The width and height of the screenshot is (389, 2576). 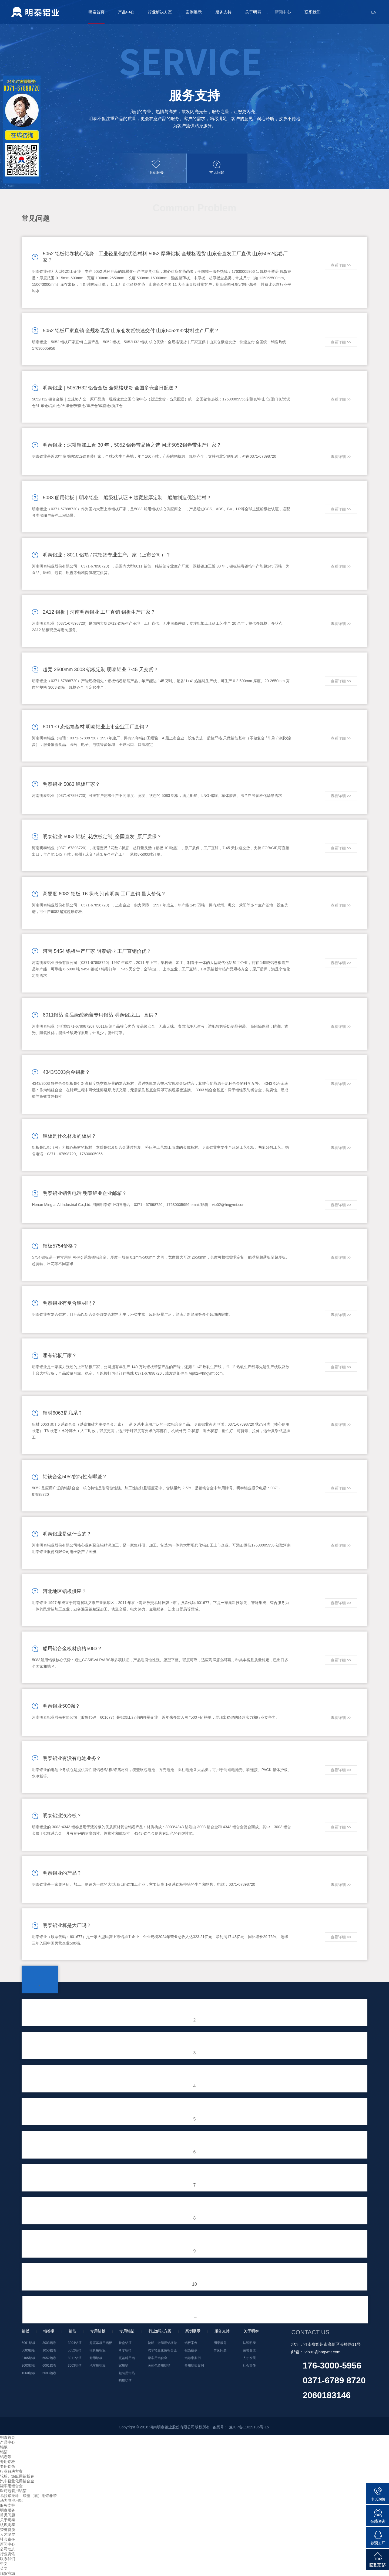 What do you see at coordinates (125, 2350) in the screenshot?
I see `单零铝箔` at bounding box center [125, 2350].